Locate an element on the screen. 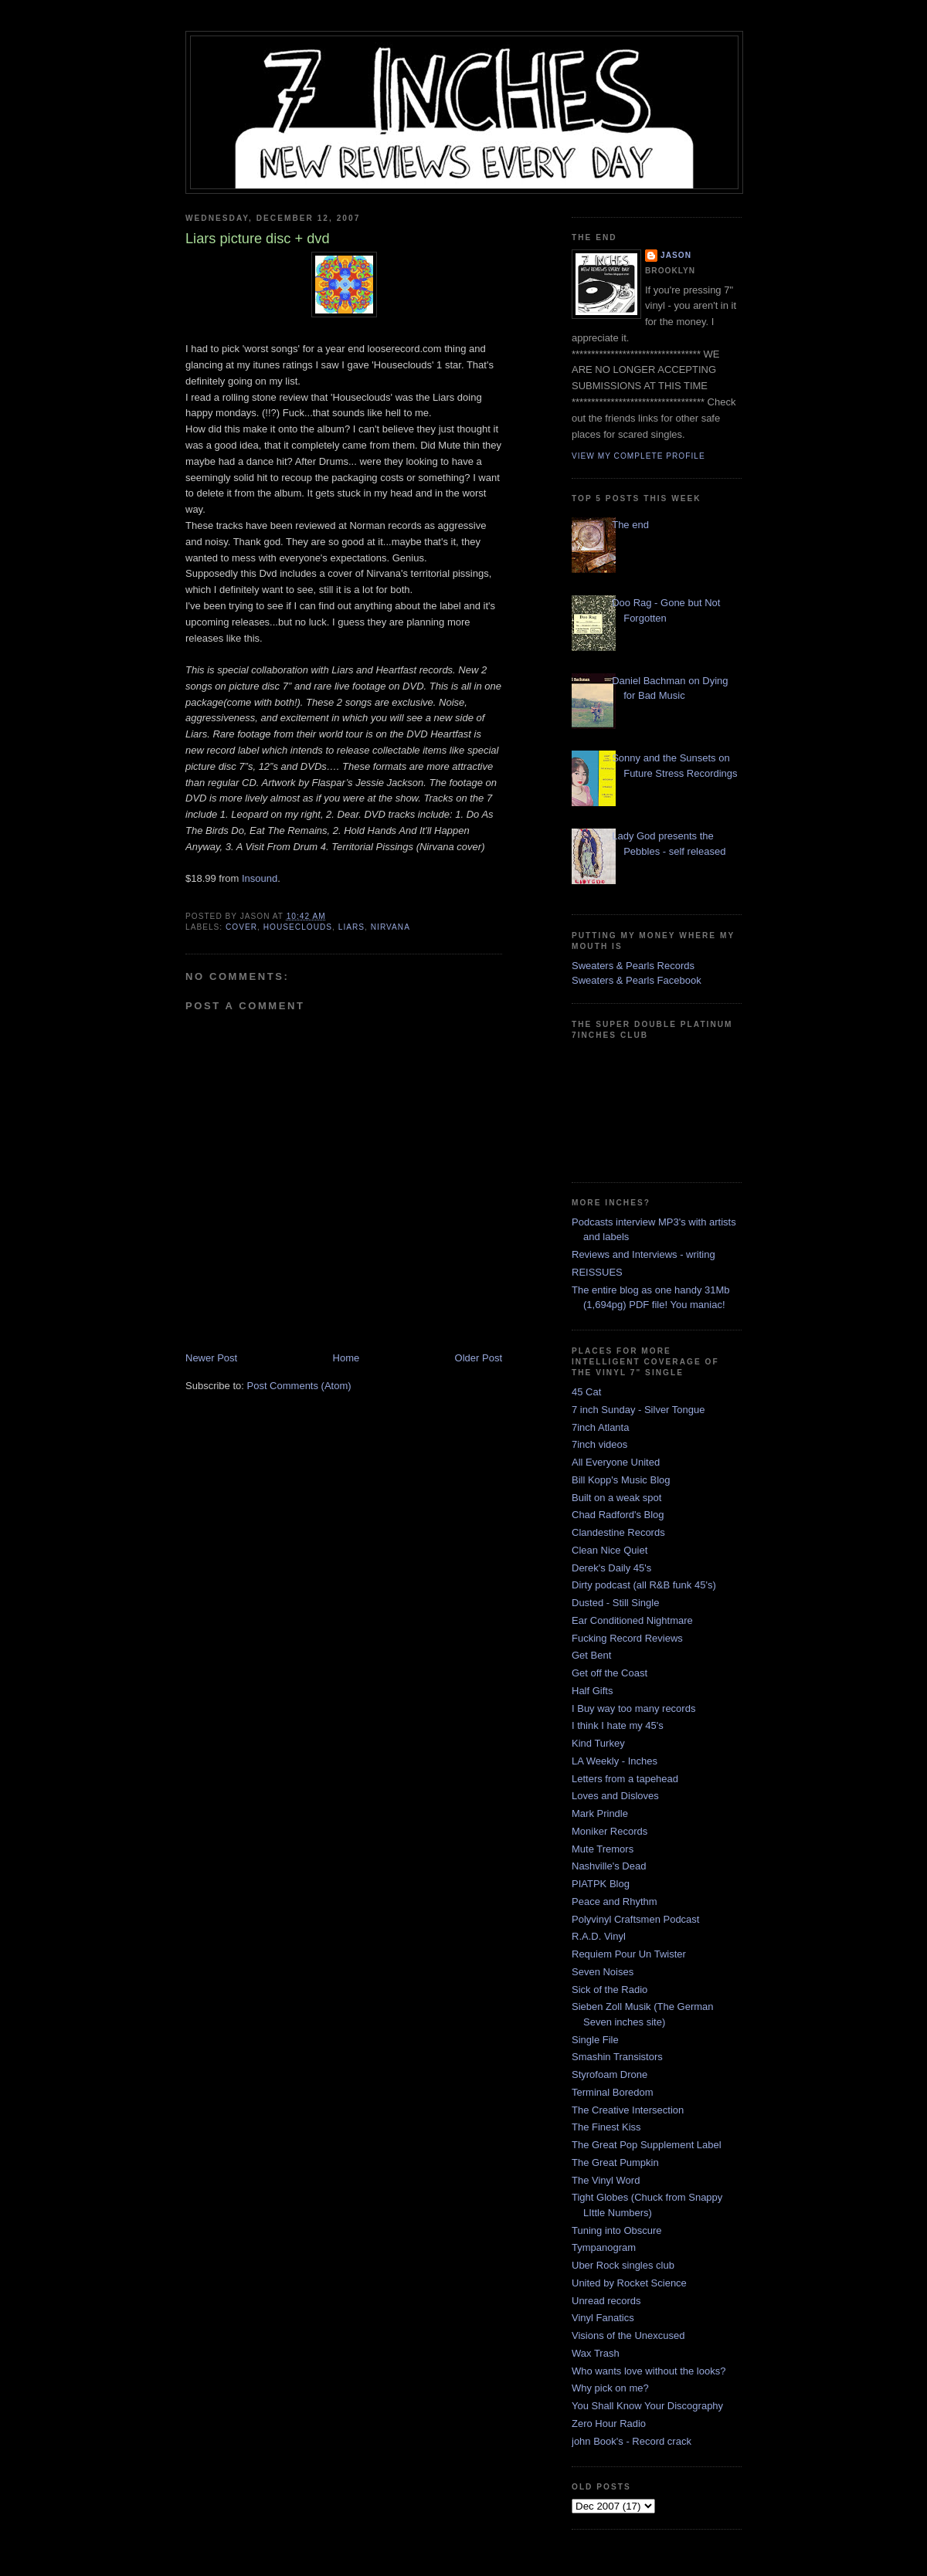 Image resolution: width=927 pixels, height=2576 pixels. LA Weekly - Inches is located at coordinates (614, 1761).